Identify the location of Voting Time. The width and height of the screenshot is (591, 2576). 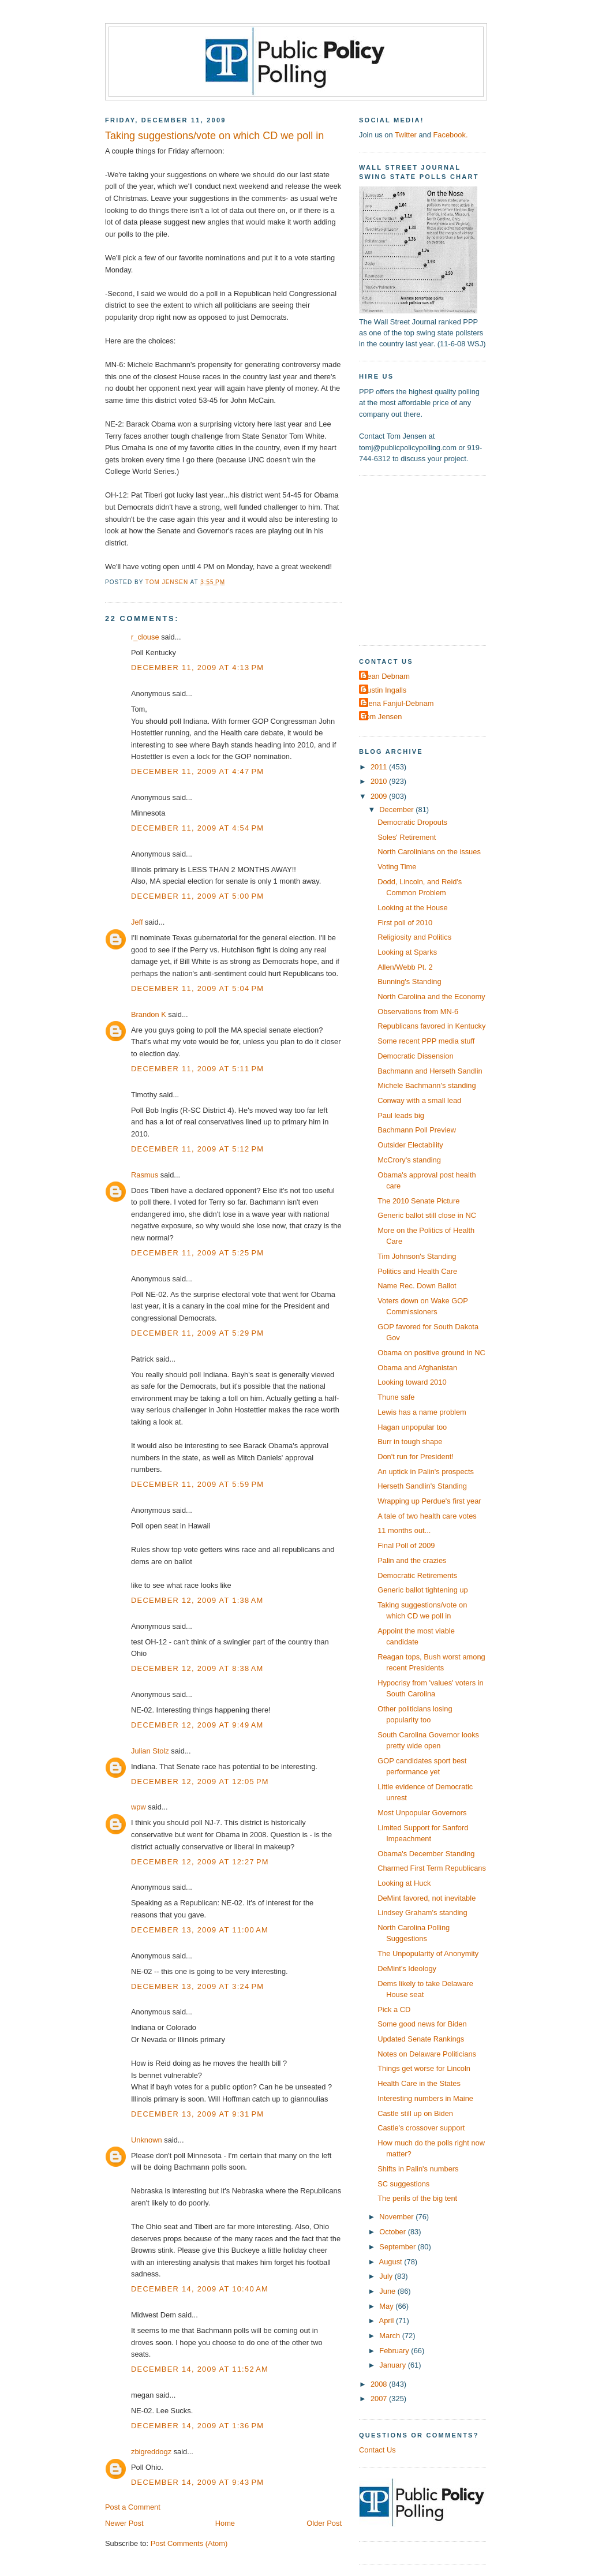
(396, 866).